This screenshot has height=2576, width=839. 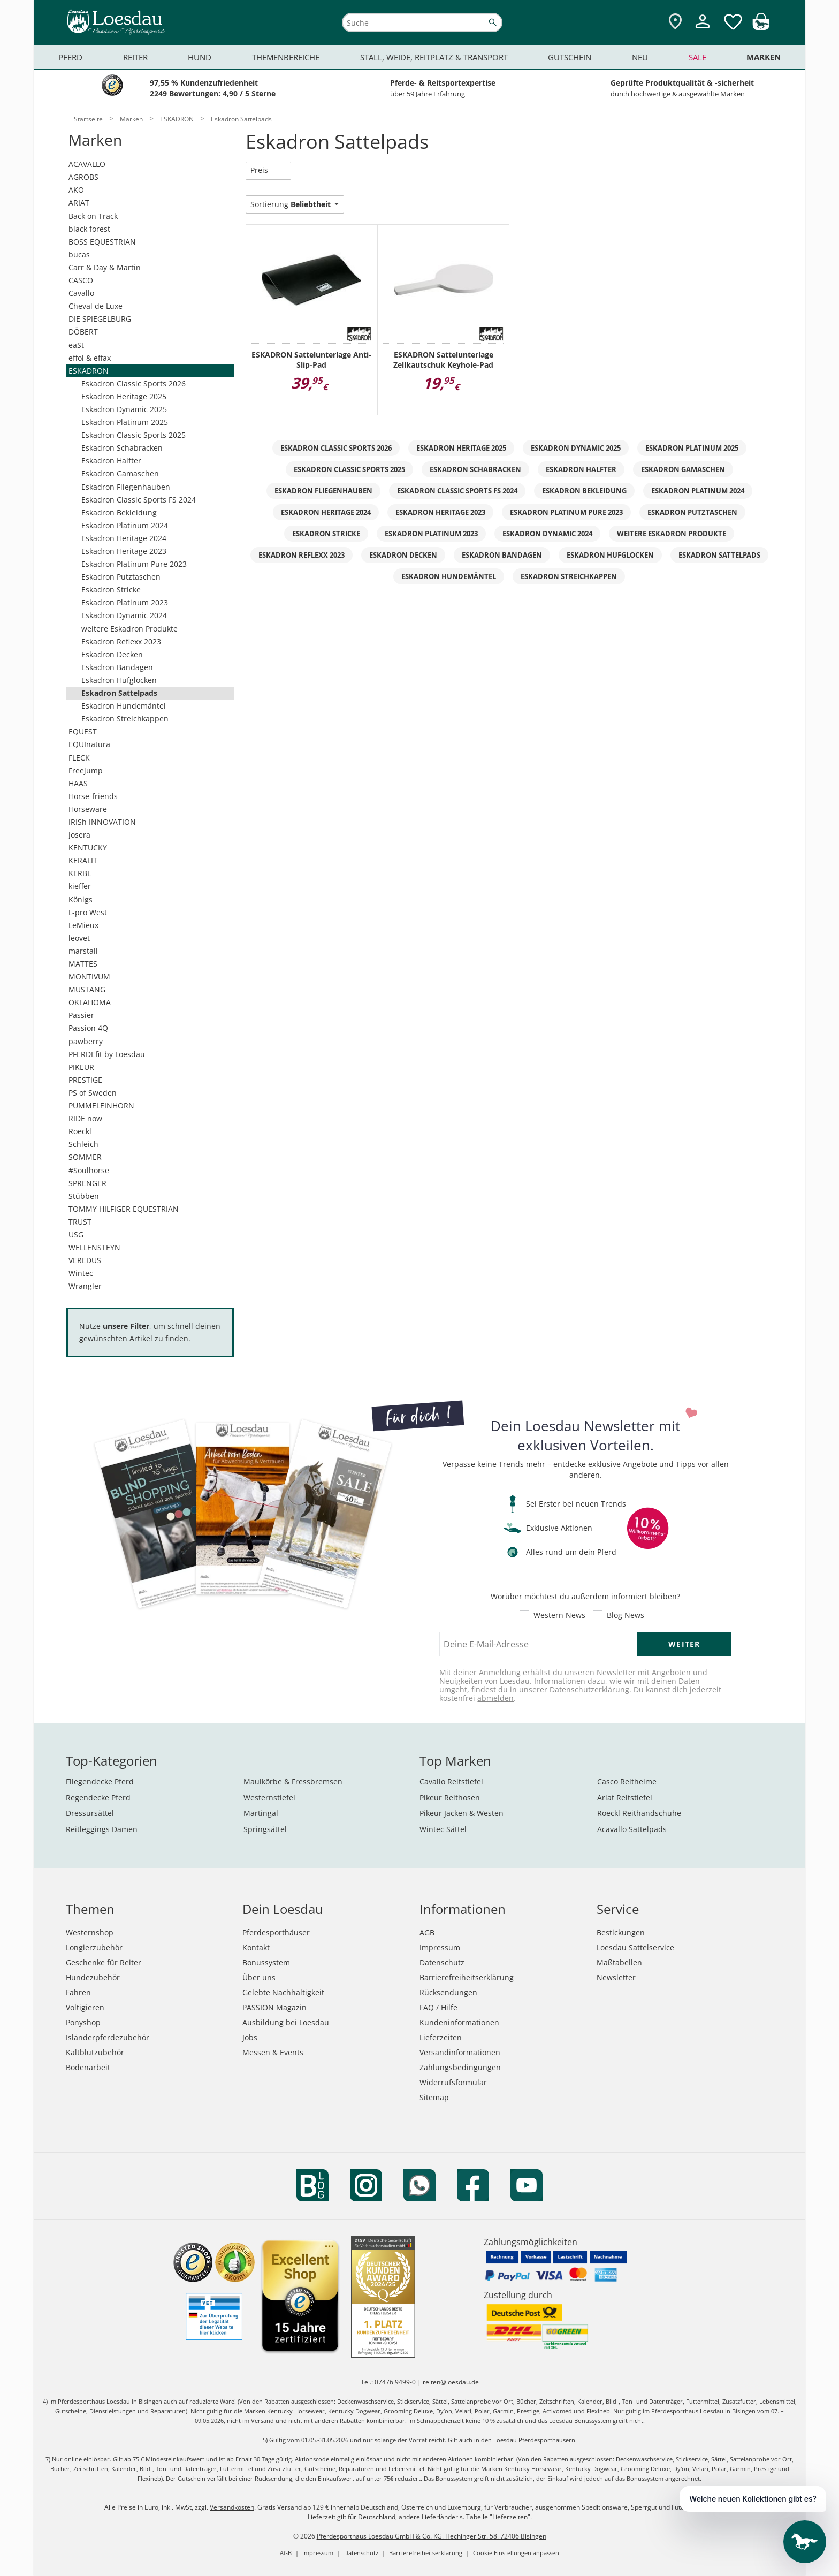 What do you see at coordinates (83, 2022) in the screenshot?
I see `Ponyshop` at bounding box center [83, 2022].